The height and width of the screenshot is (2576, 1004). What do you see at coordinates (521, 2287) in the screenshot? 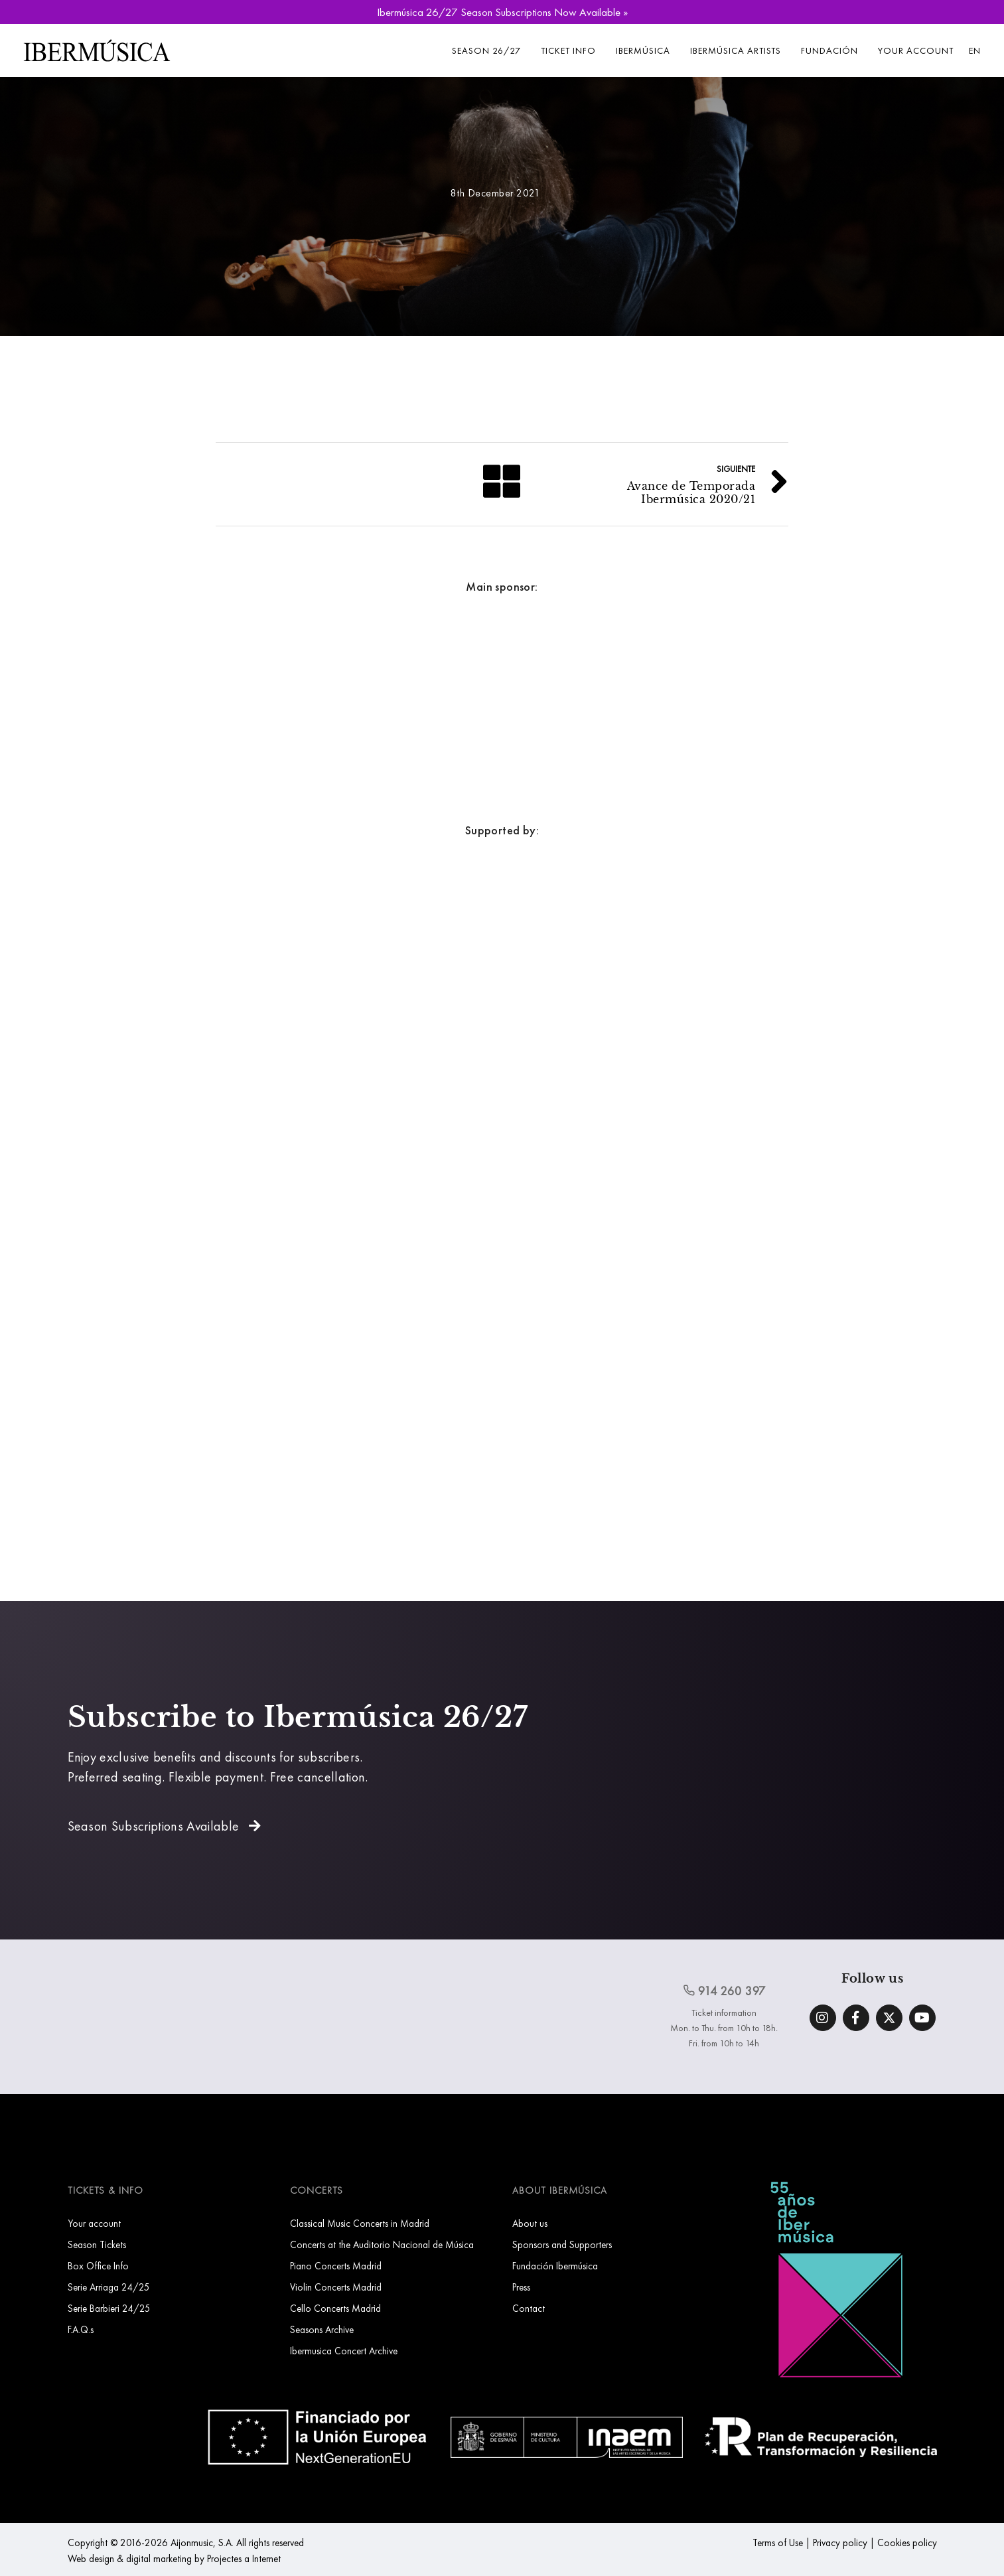
I see `Press` at bounding box center [521, 2287].